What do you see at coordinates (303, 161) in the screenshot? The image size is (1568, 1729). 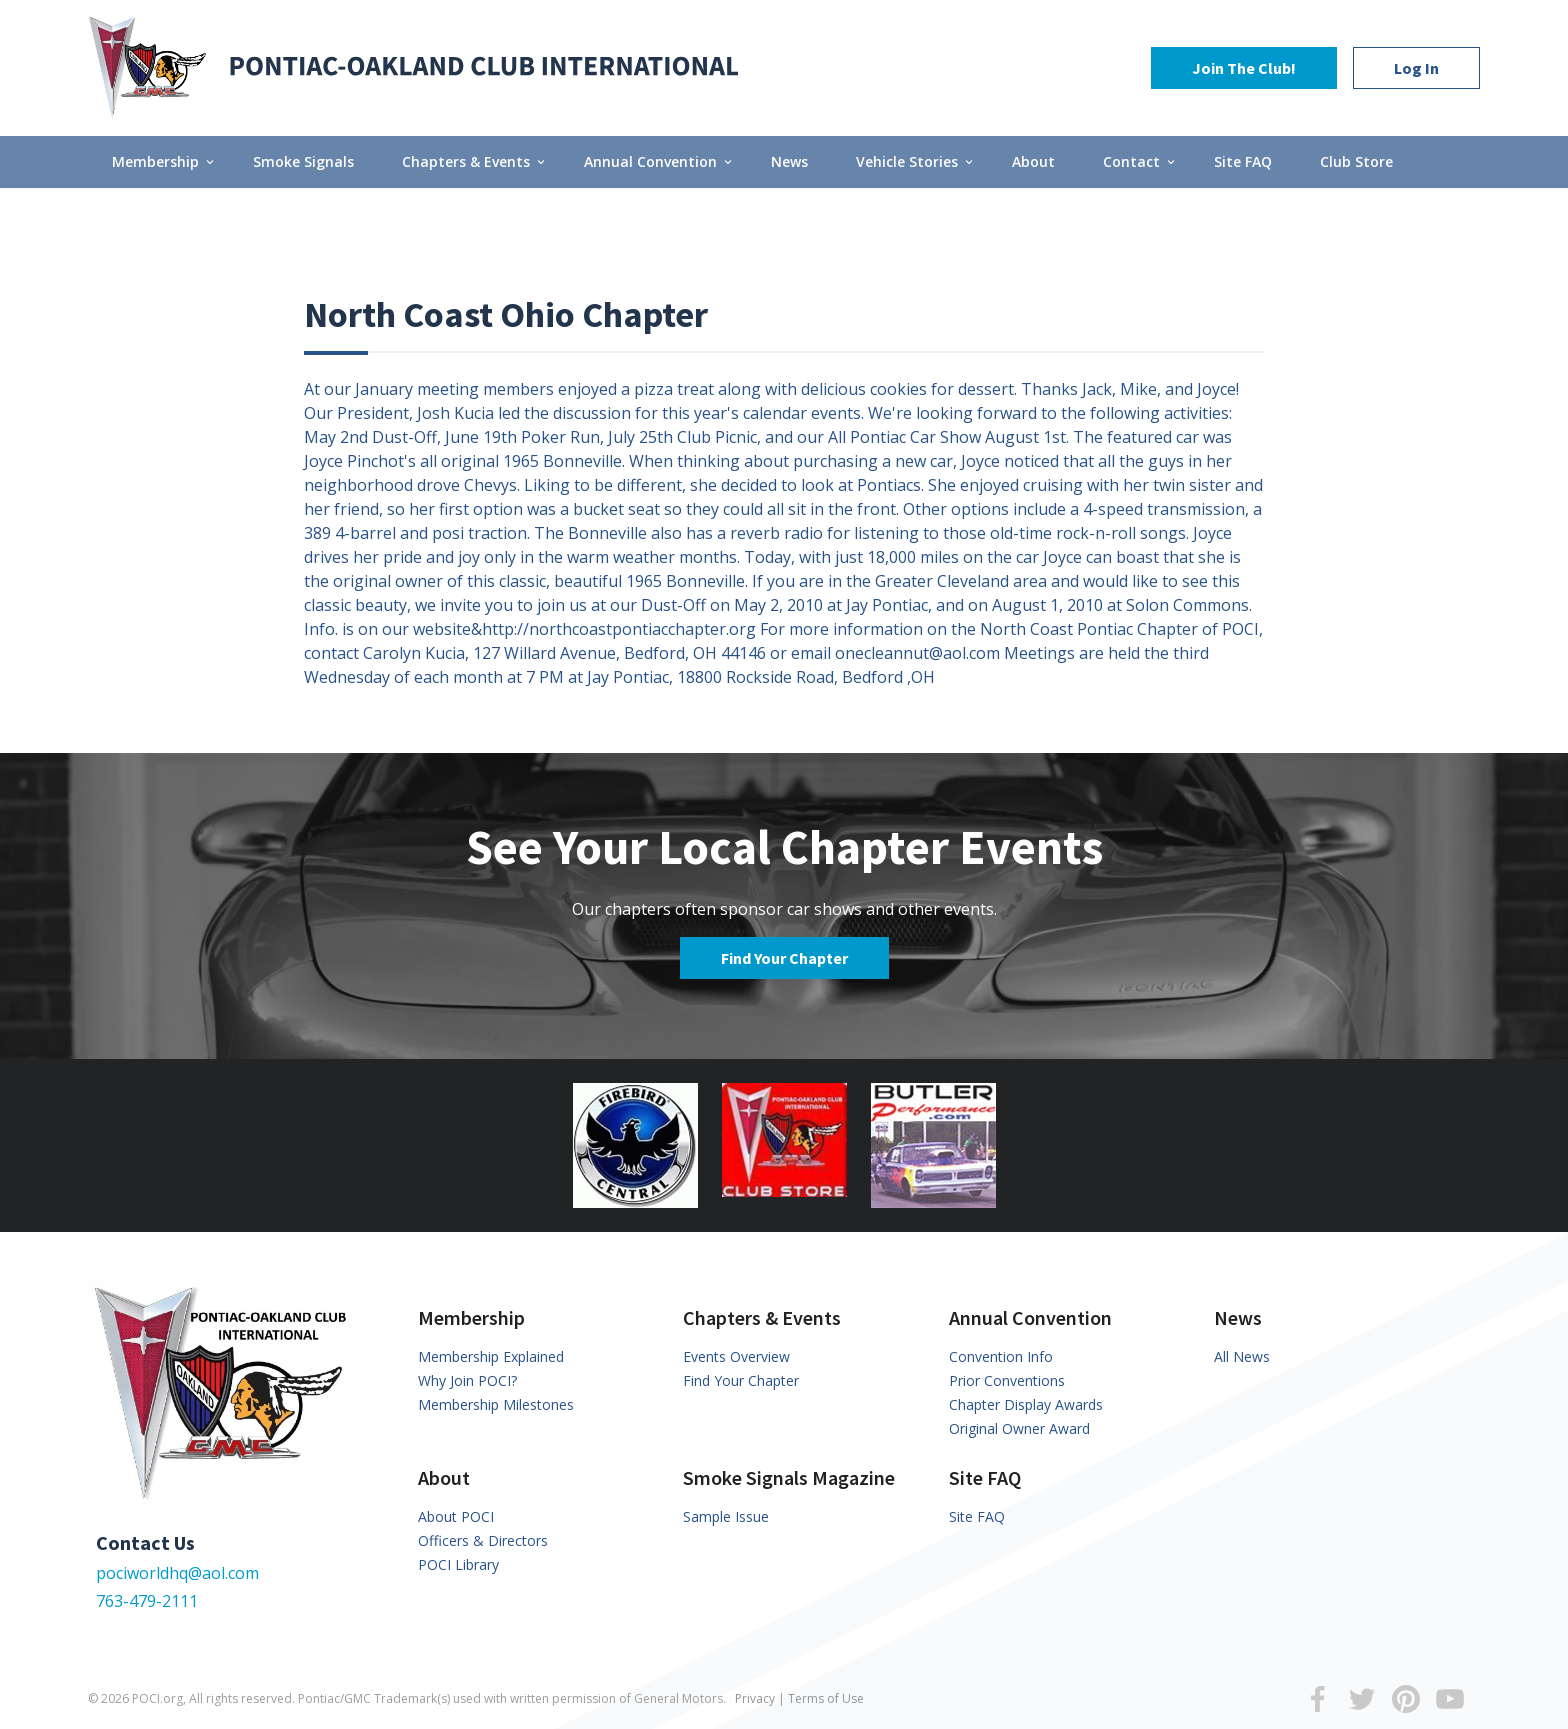 I see `Smoke Signals` at bounding box center [303, 161].